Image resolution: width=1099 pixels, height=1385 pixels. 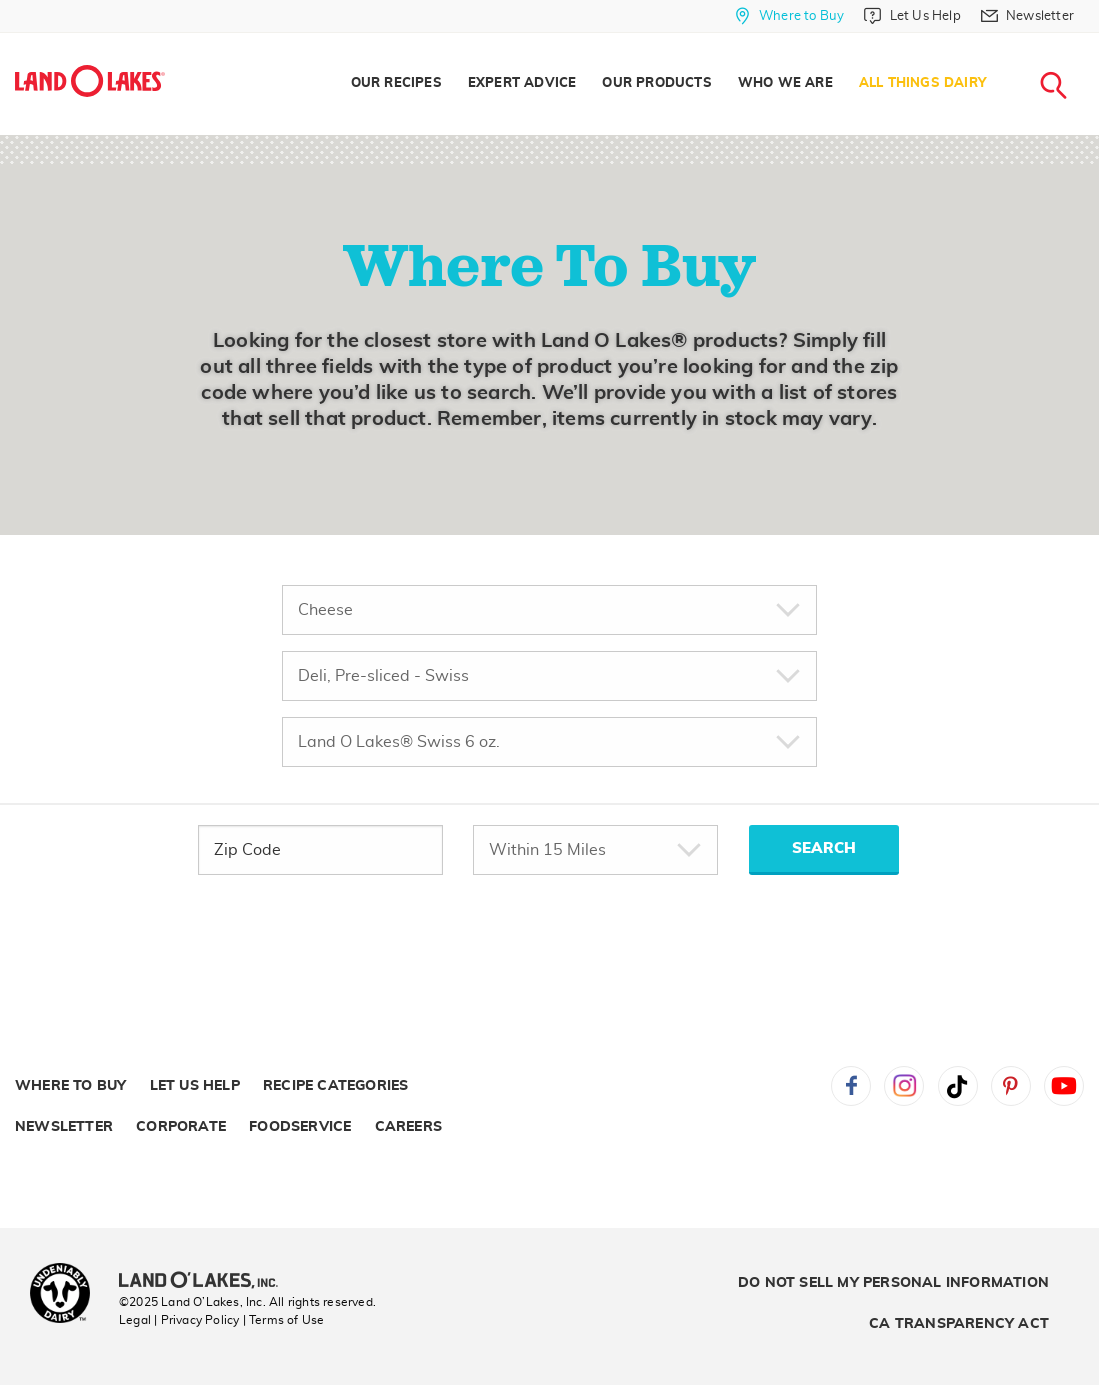 What do you see at coordinates (549, 742) in the screenshot?
I see `[Choose Specific Product]` at bounding box center [549, 742].